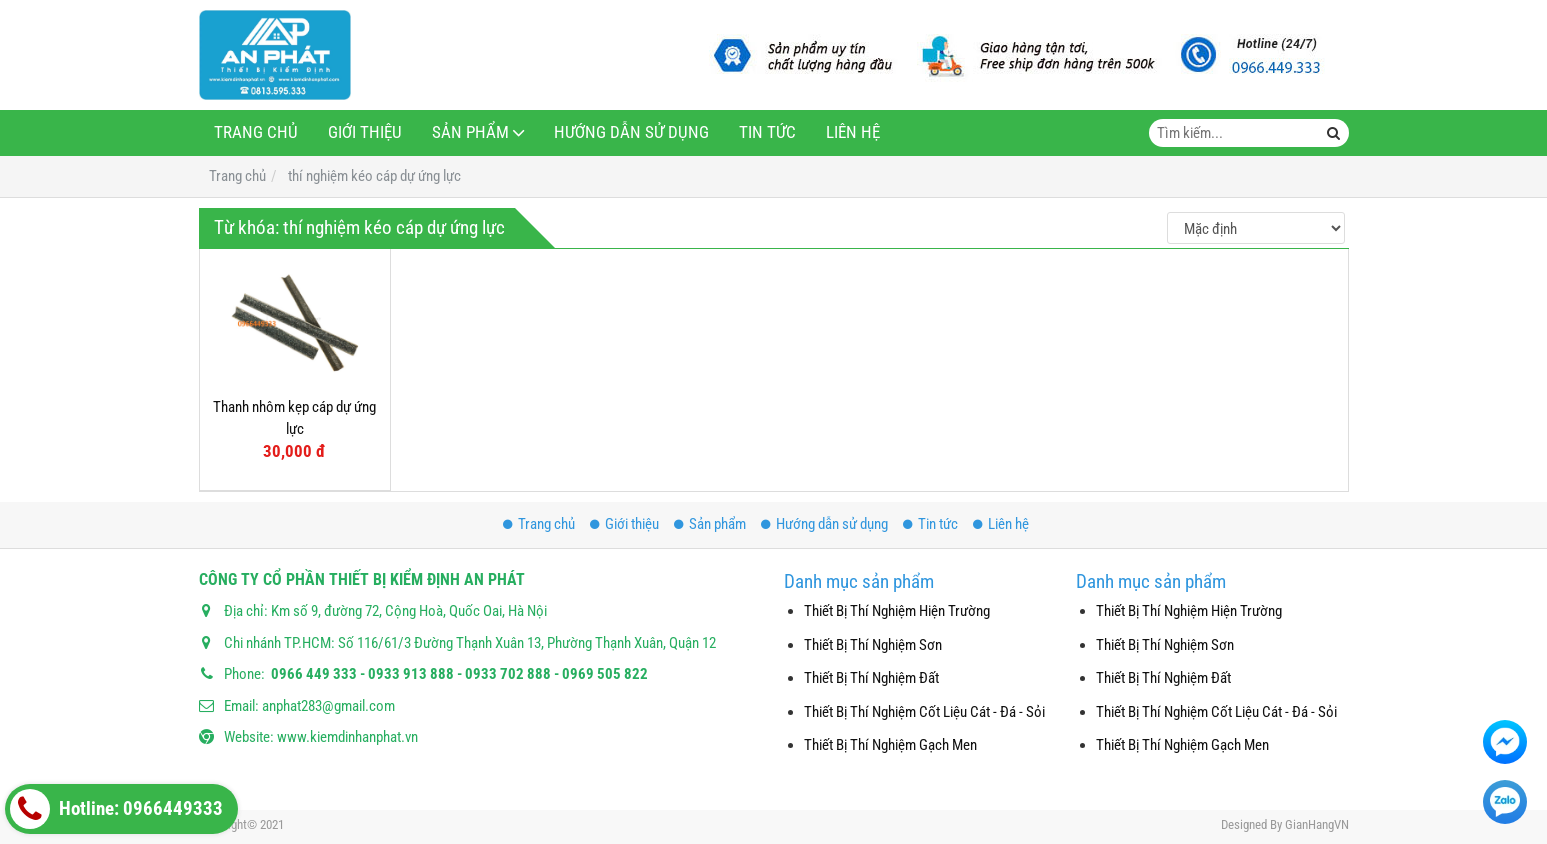 This screenshot has width=1547, height=844. I want to click on GianHangVN, so click(1317, 824).